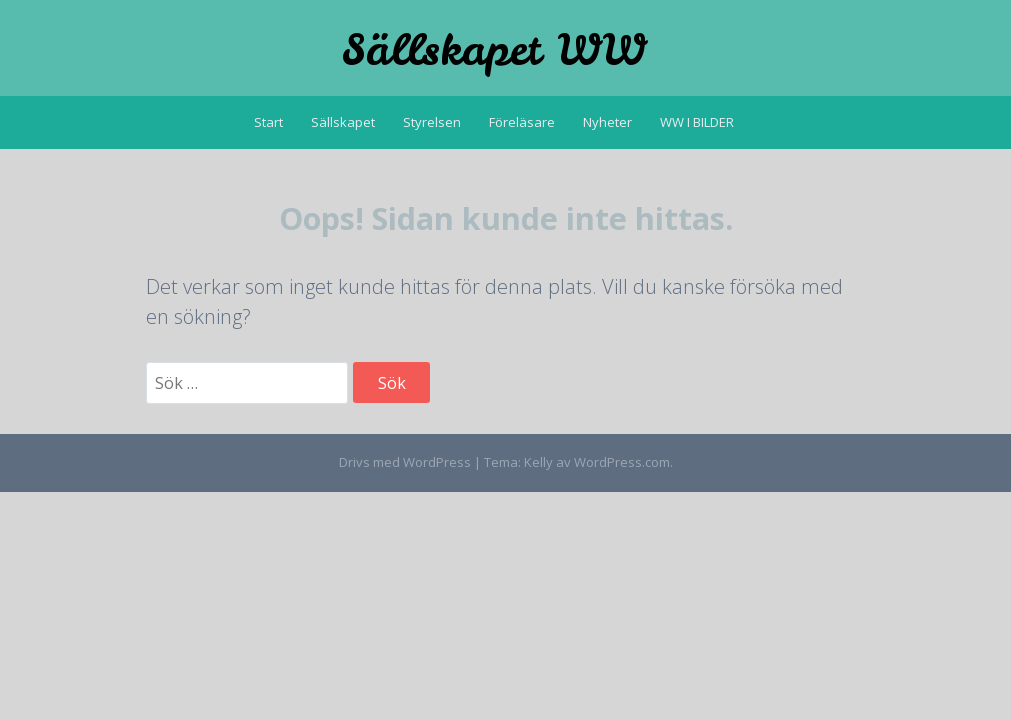 This screenshot has height=720, width=1011. What do you see at coordinates (494, 50) in the screenshot?
I see `Sällskapet WW` at bounding box center [494, 50].